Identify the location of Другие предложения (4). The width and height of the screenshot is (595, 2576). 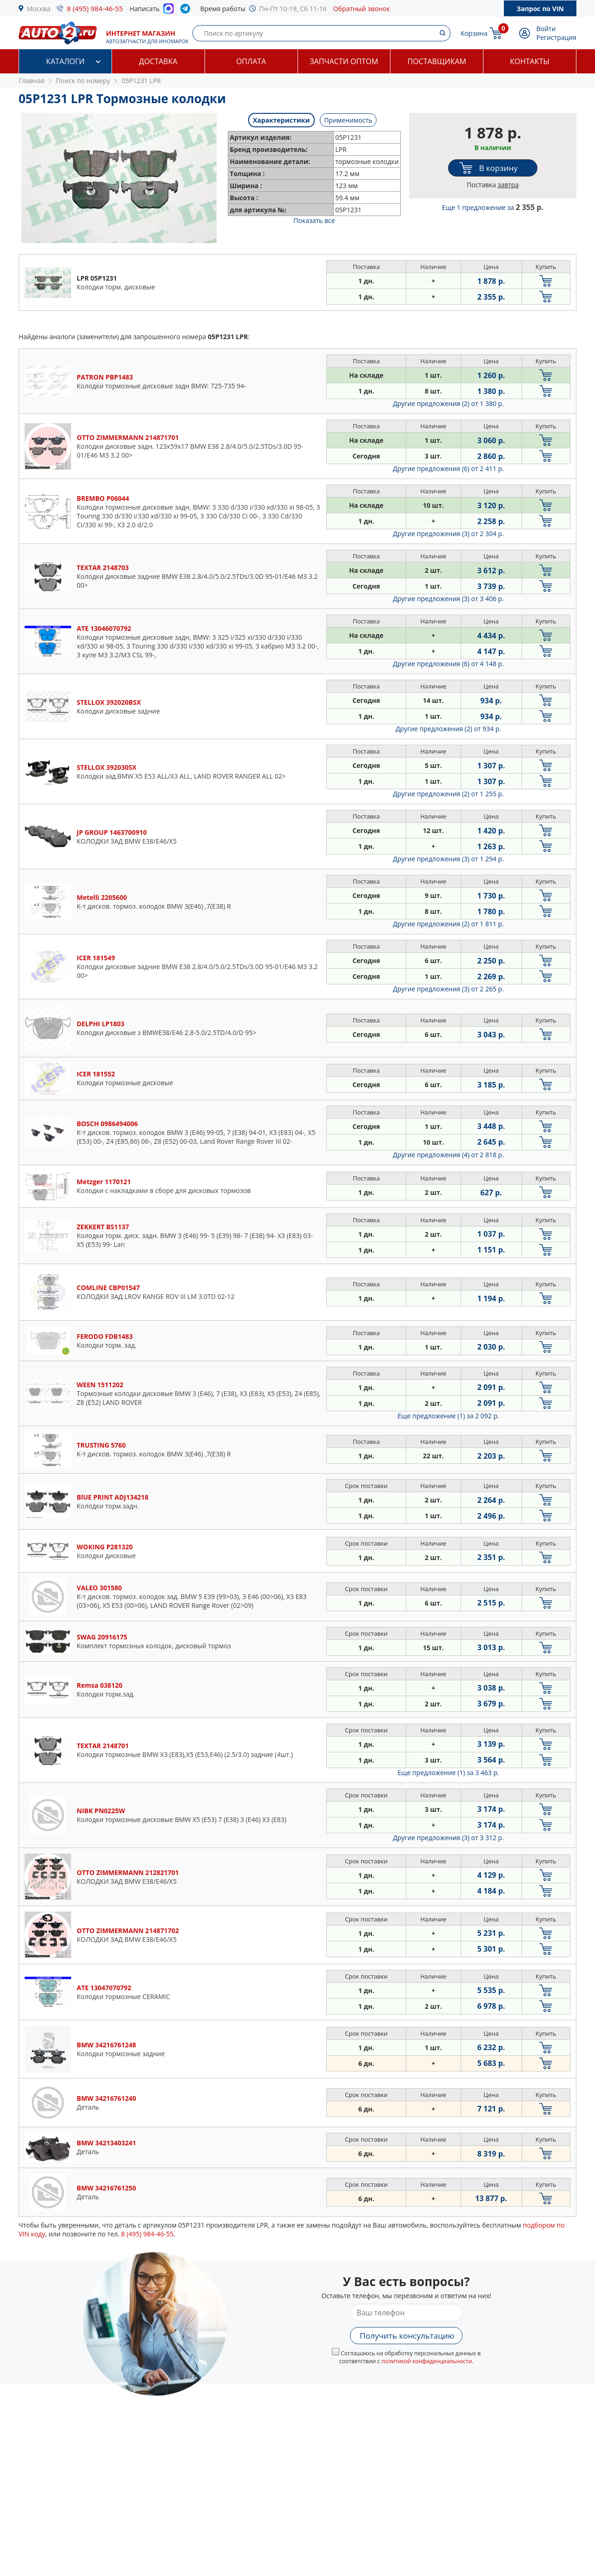
(448, 1154).